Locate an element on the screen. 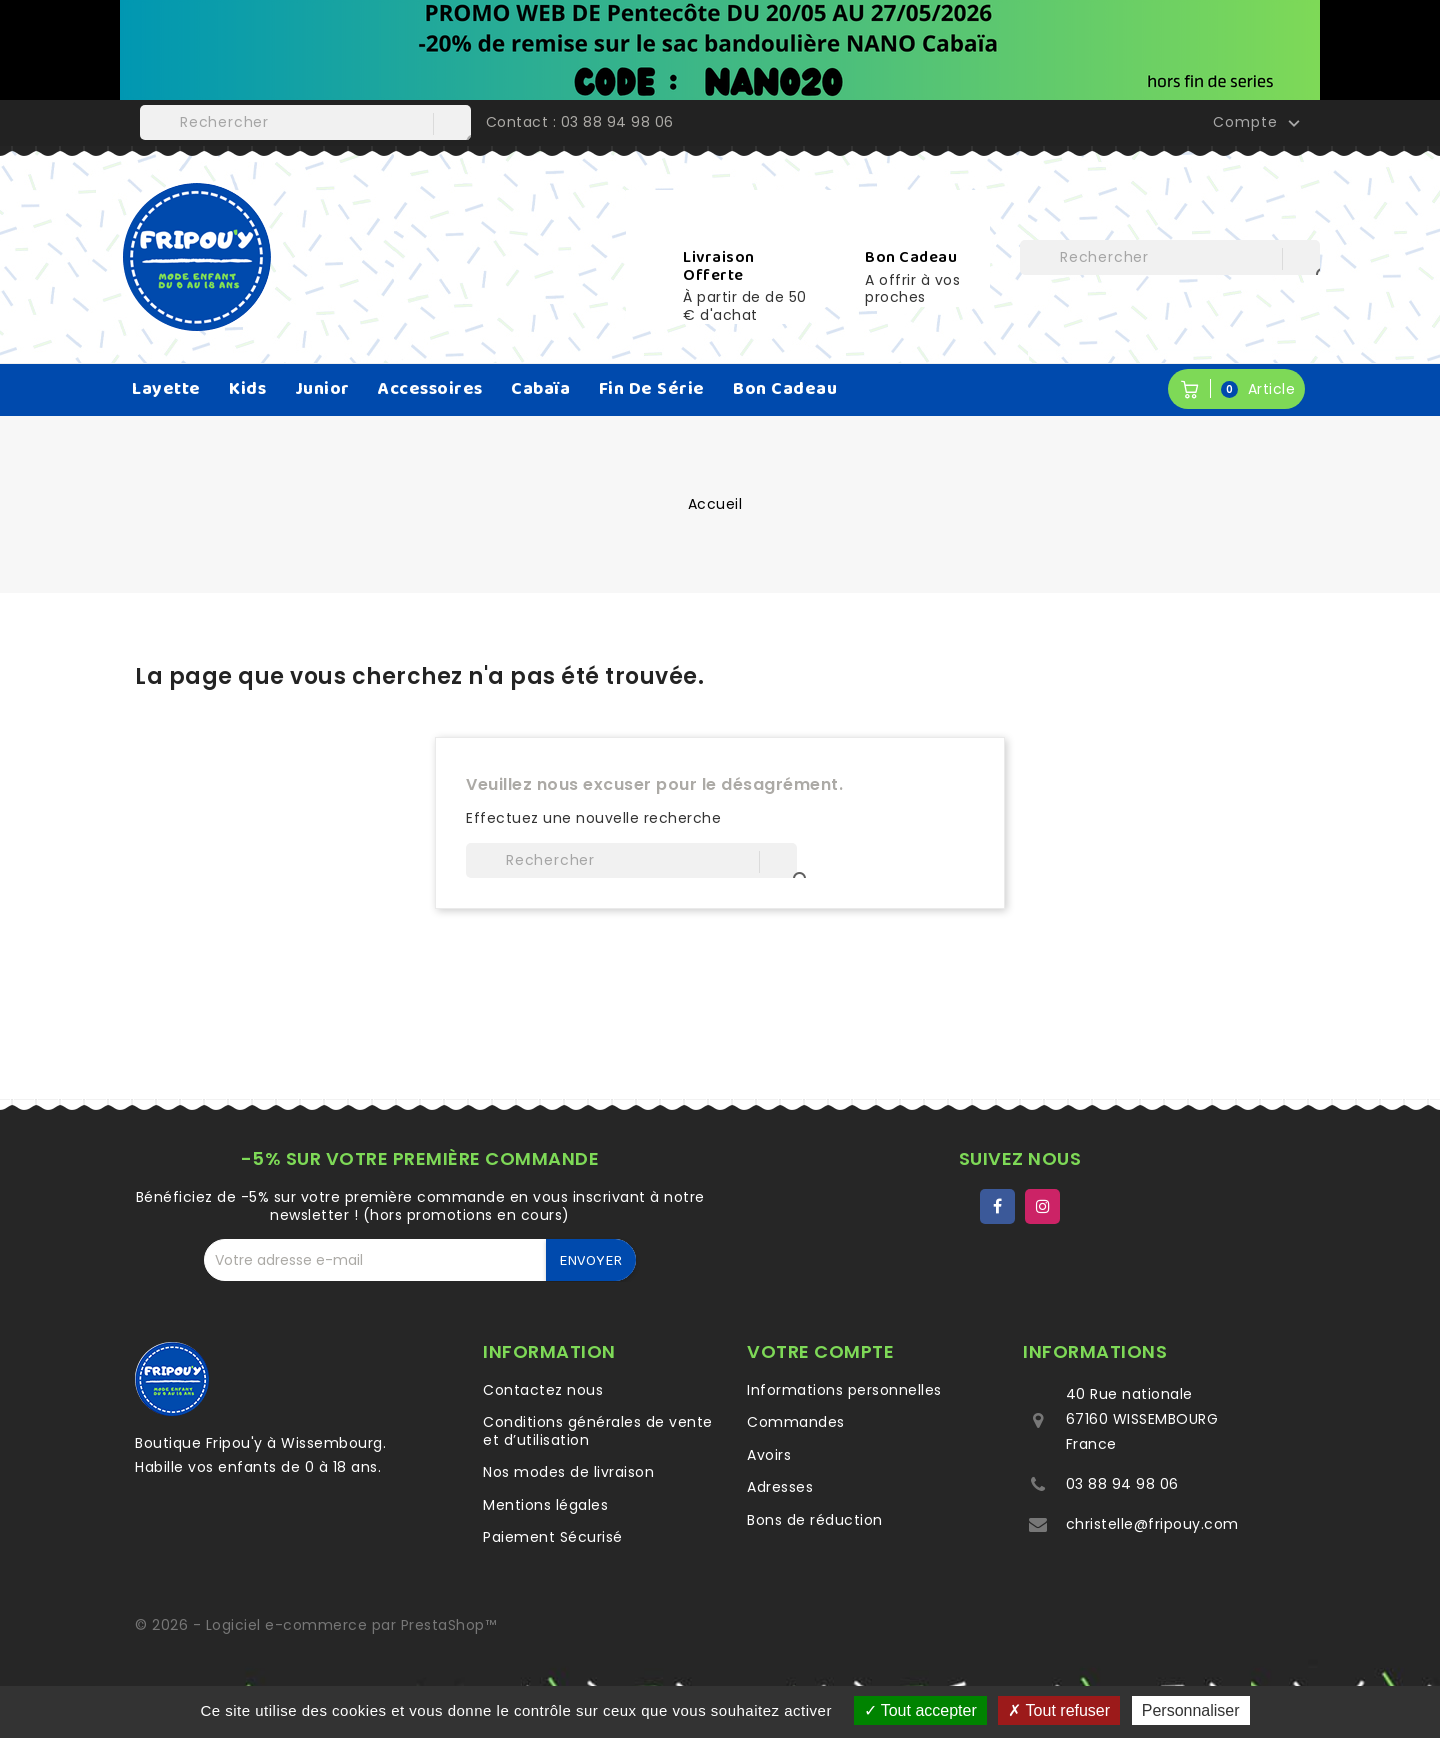  Junior is located at coordinates (322, 389).